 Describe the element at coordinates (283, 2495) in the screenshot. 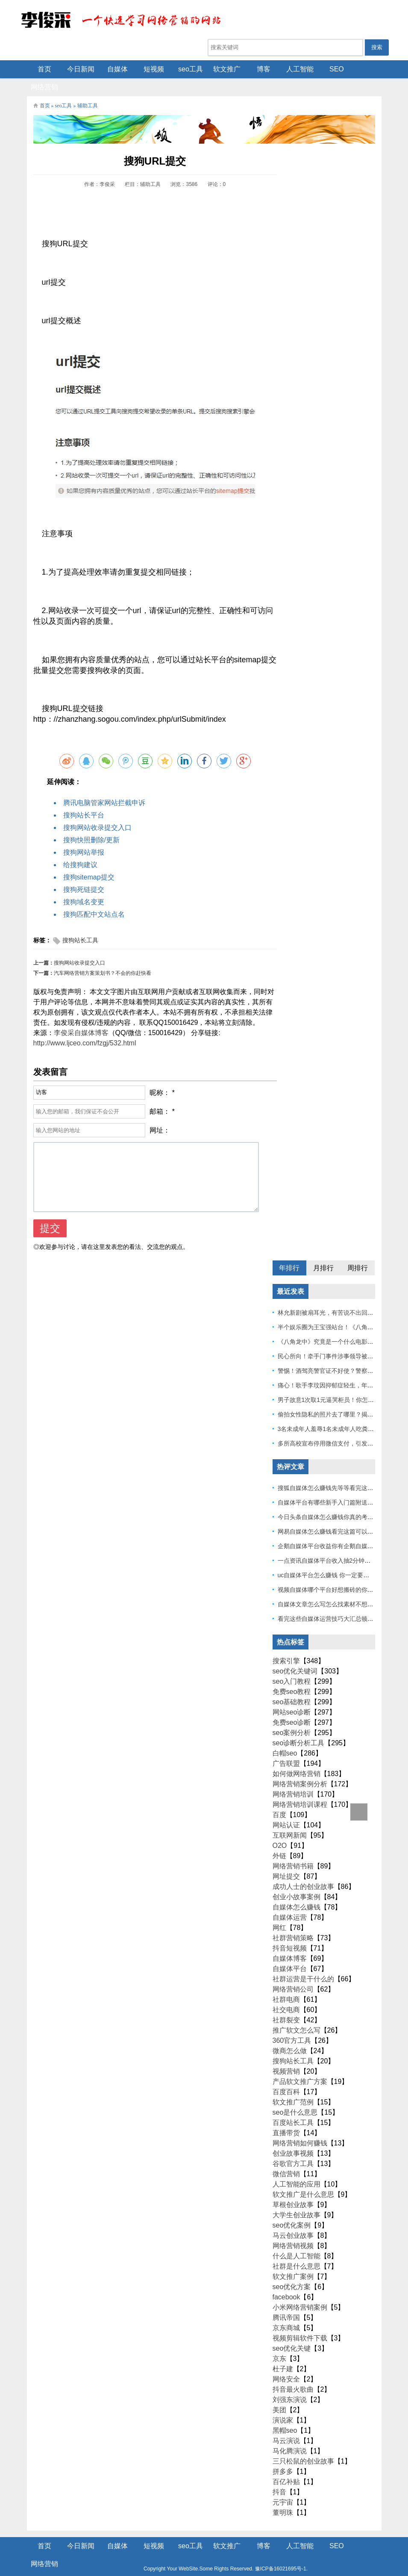

I see `董明珠` at that location.